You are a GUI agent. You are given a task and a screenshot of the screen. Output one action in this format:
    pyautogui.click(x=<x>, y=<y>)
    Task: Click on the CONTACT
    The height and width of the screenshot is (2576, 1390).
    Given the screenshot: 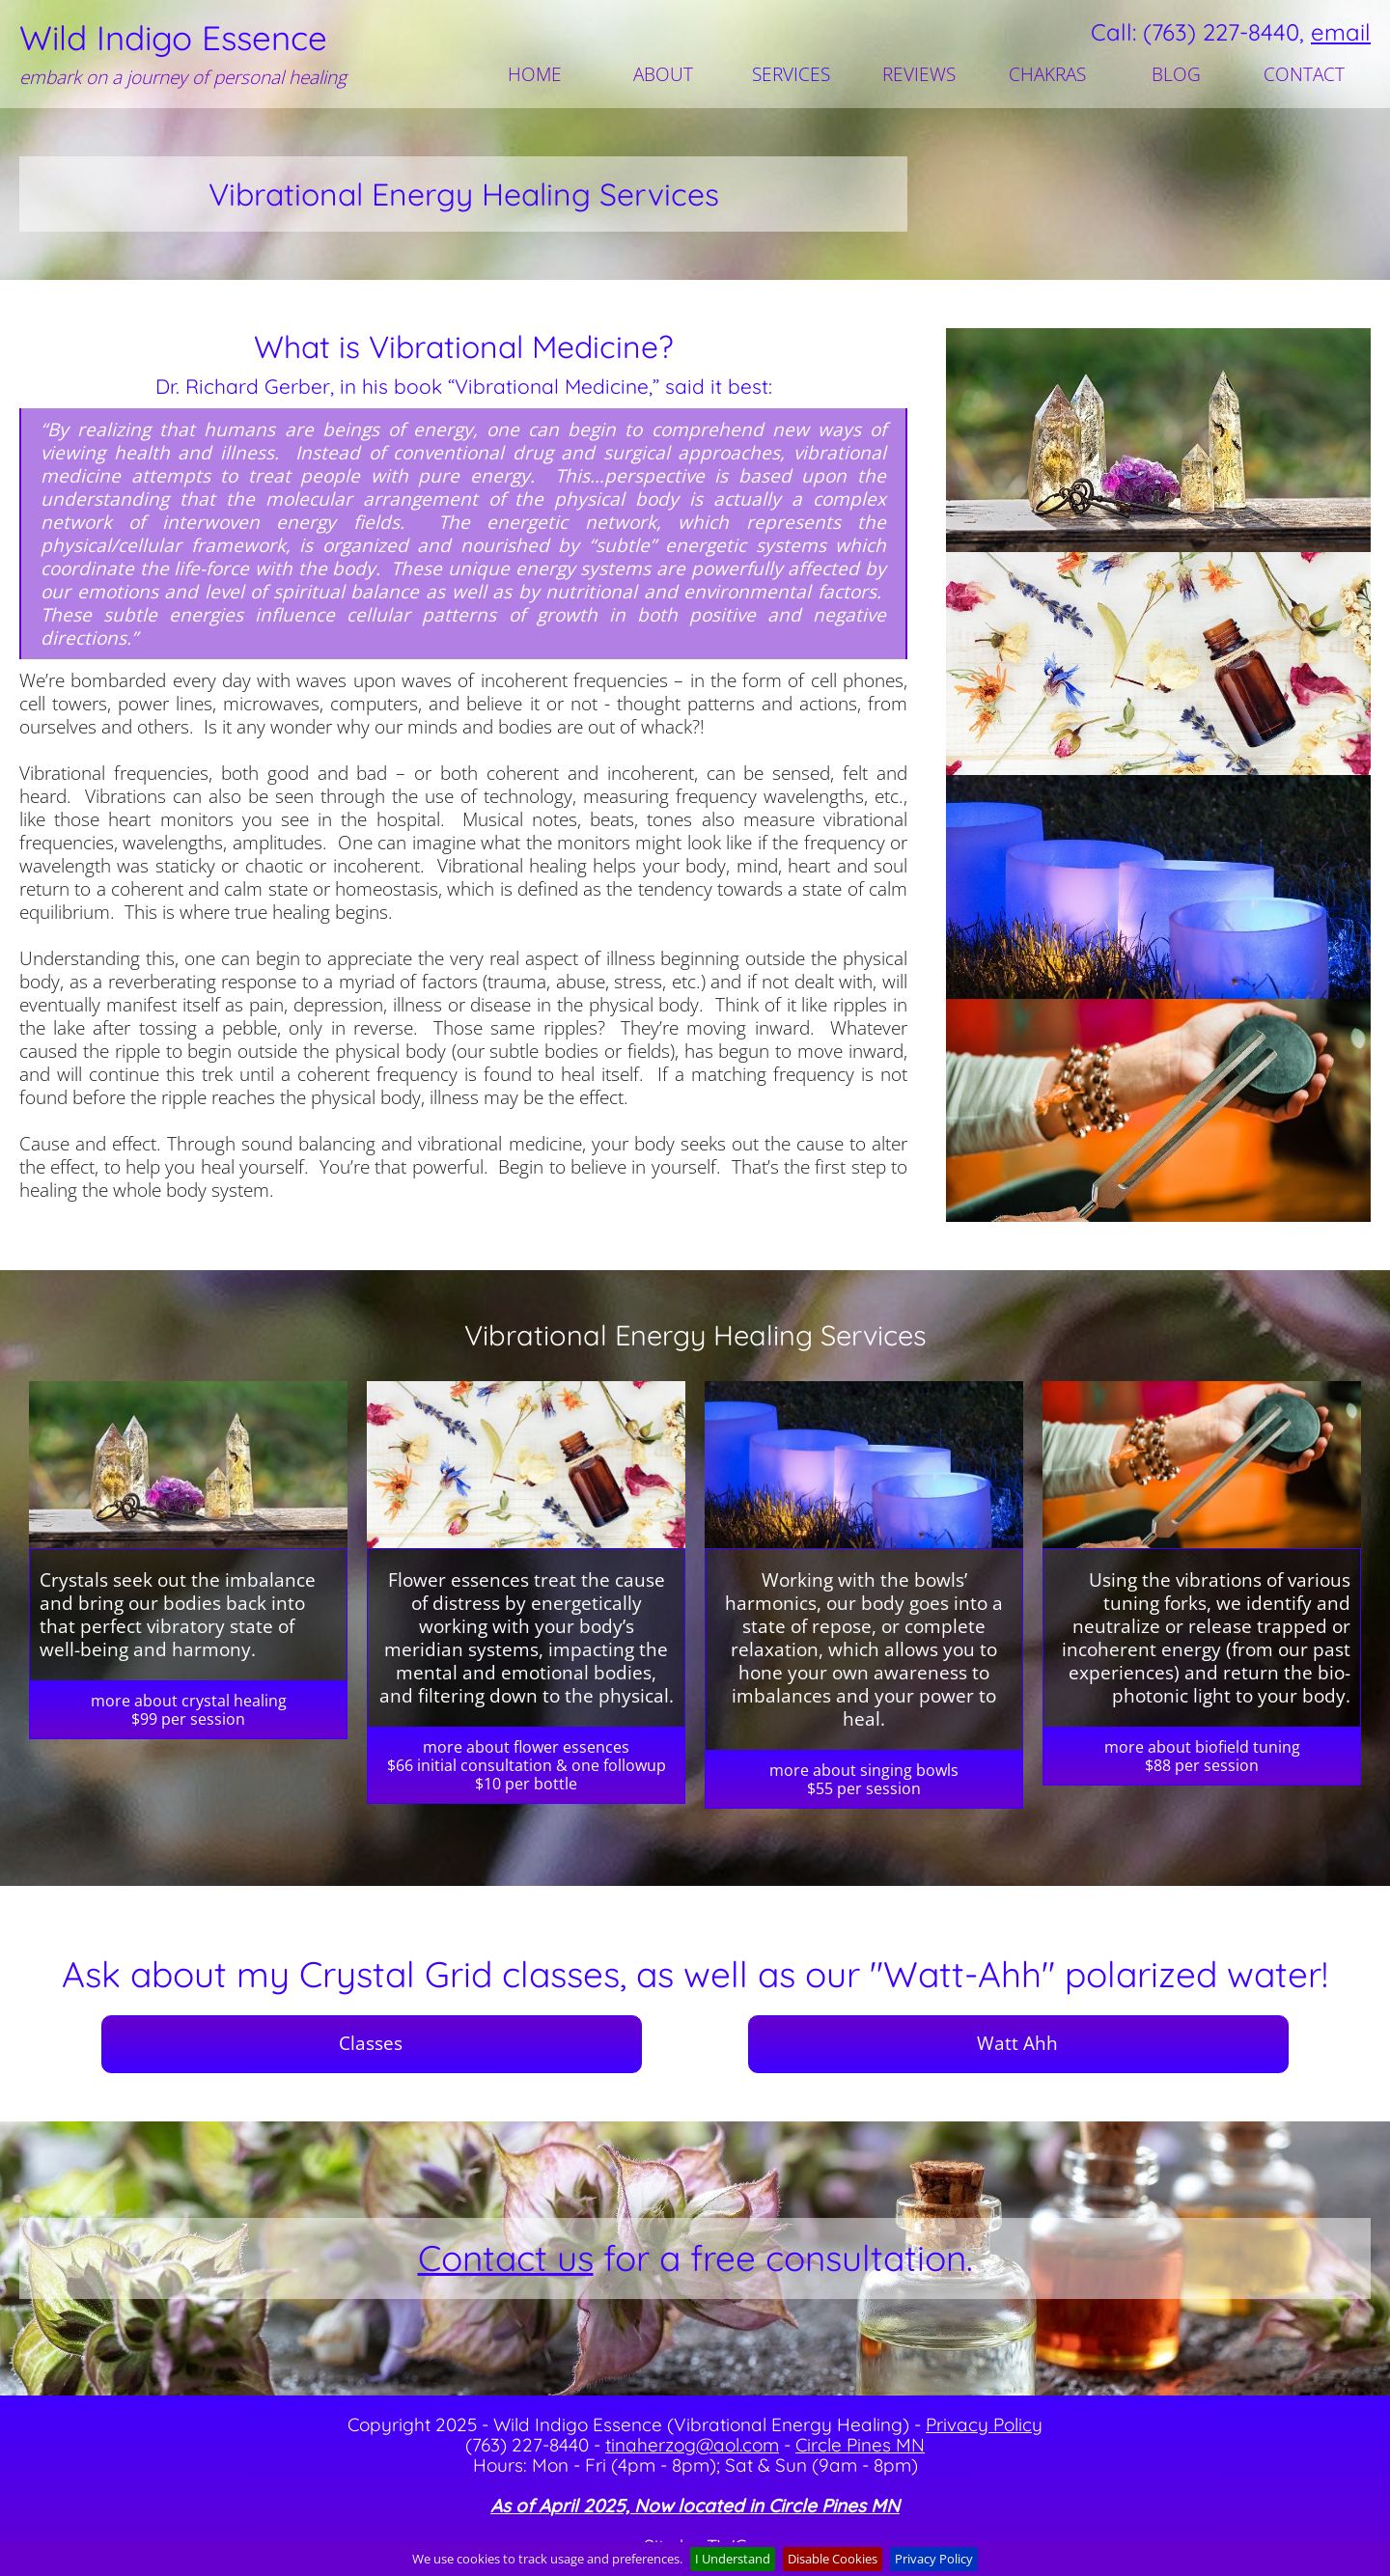 What is the action you would take?
    pyautogui.click(x=1304, y=74)
    